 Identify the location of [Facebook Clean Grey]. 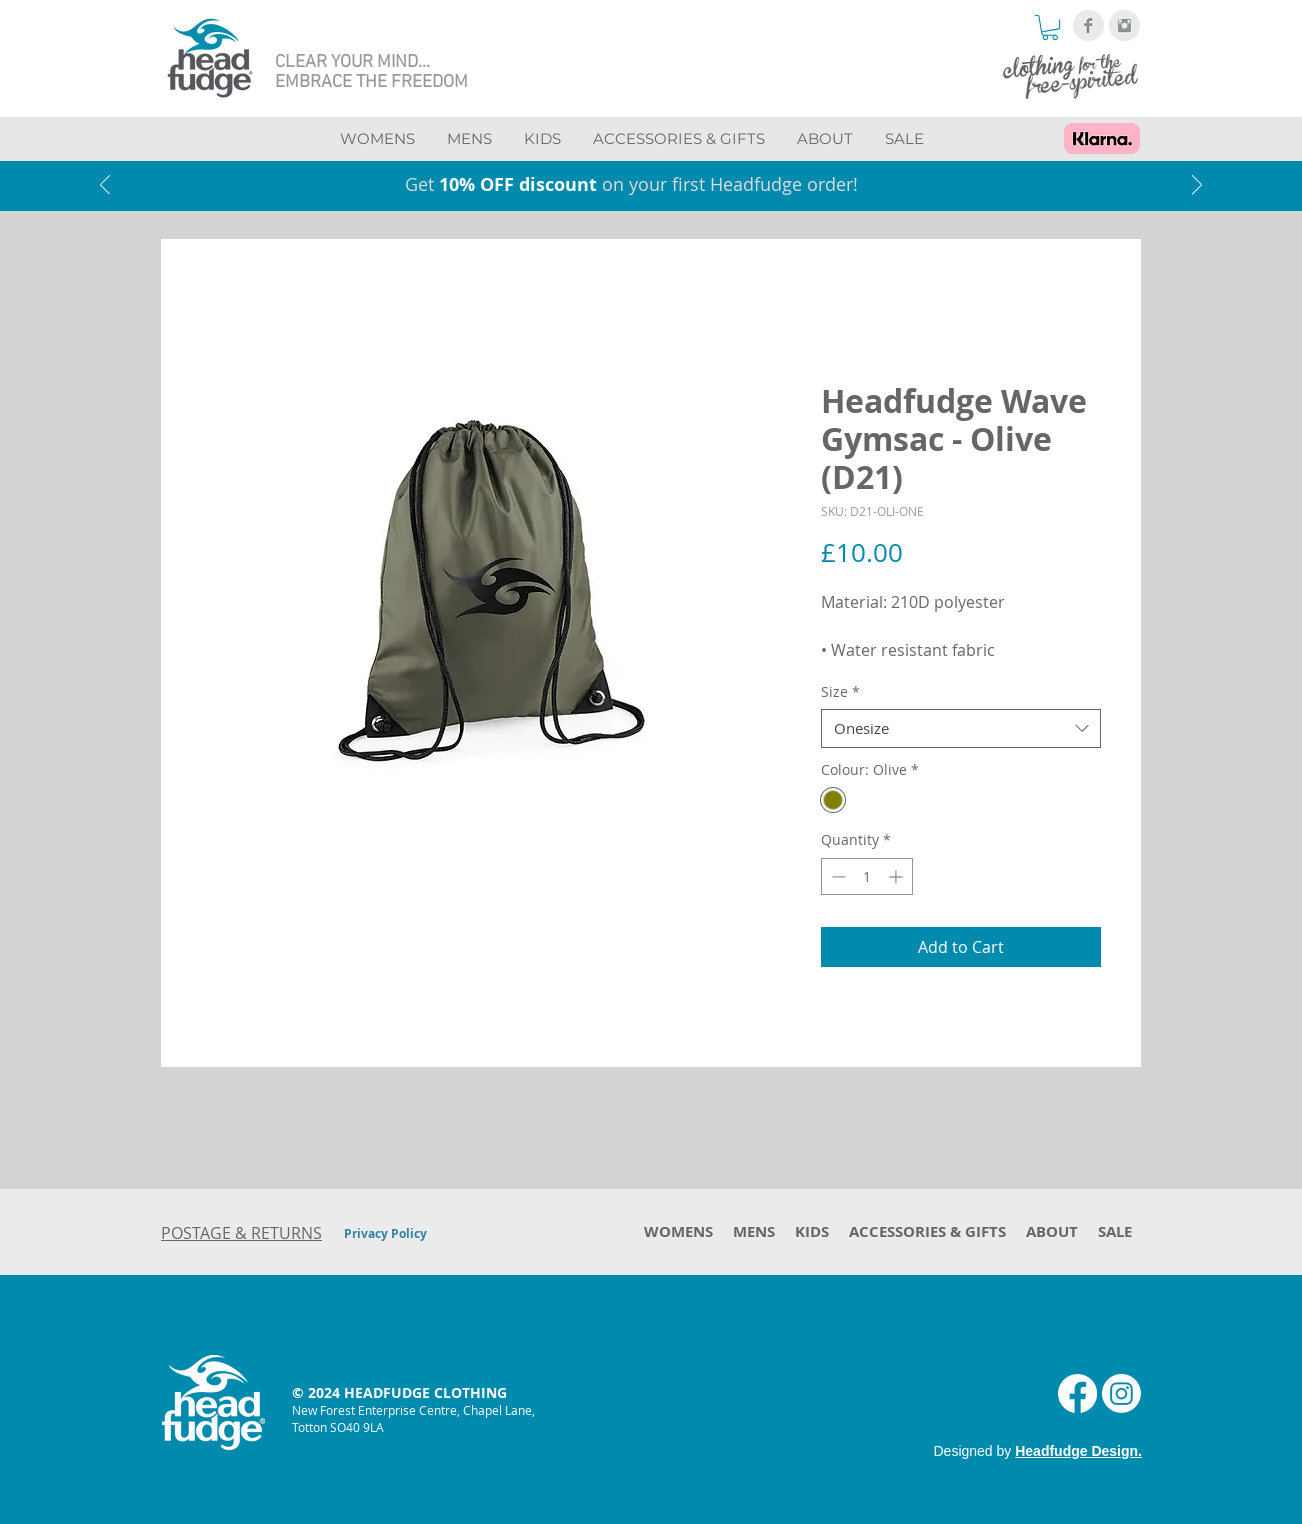
(1088, 25).